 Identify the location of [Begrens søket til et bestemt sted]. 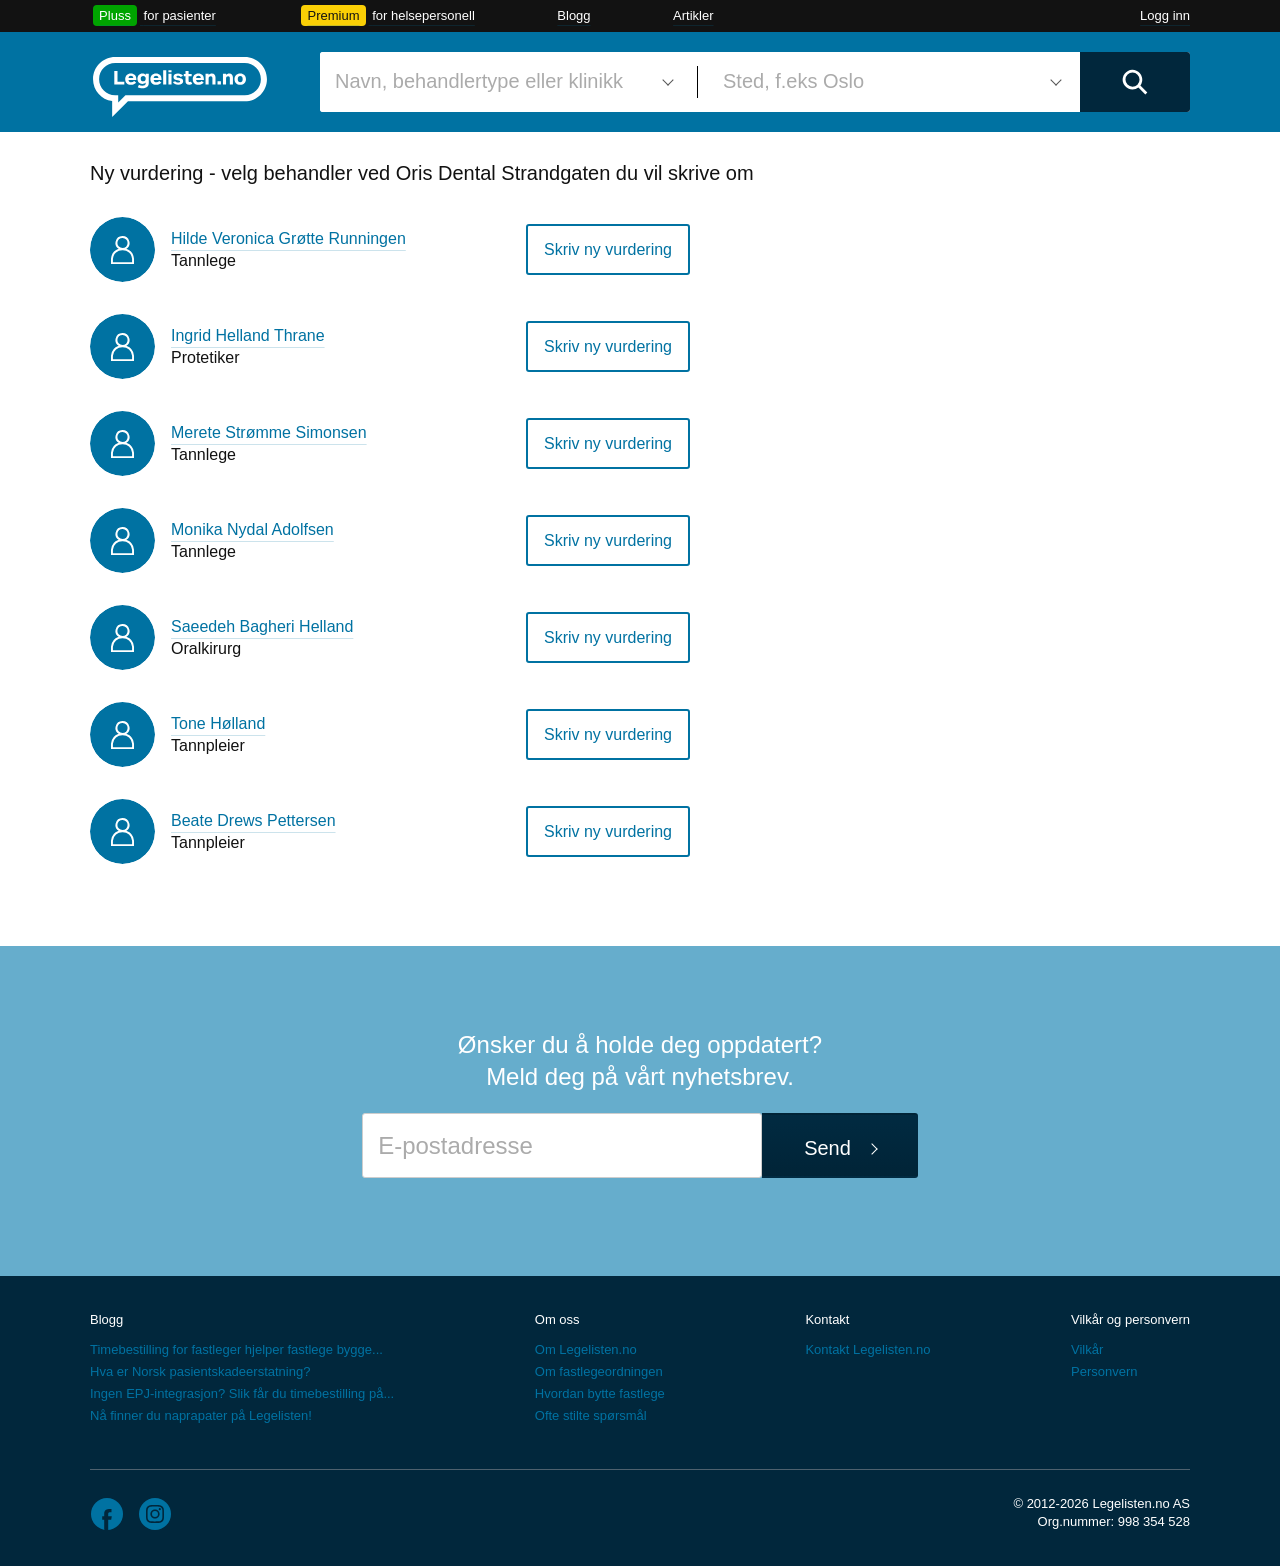
(889, 82).